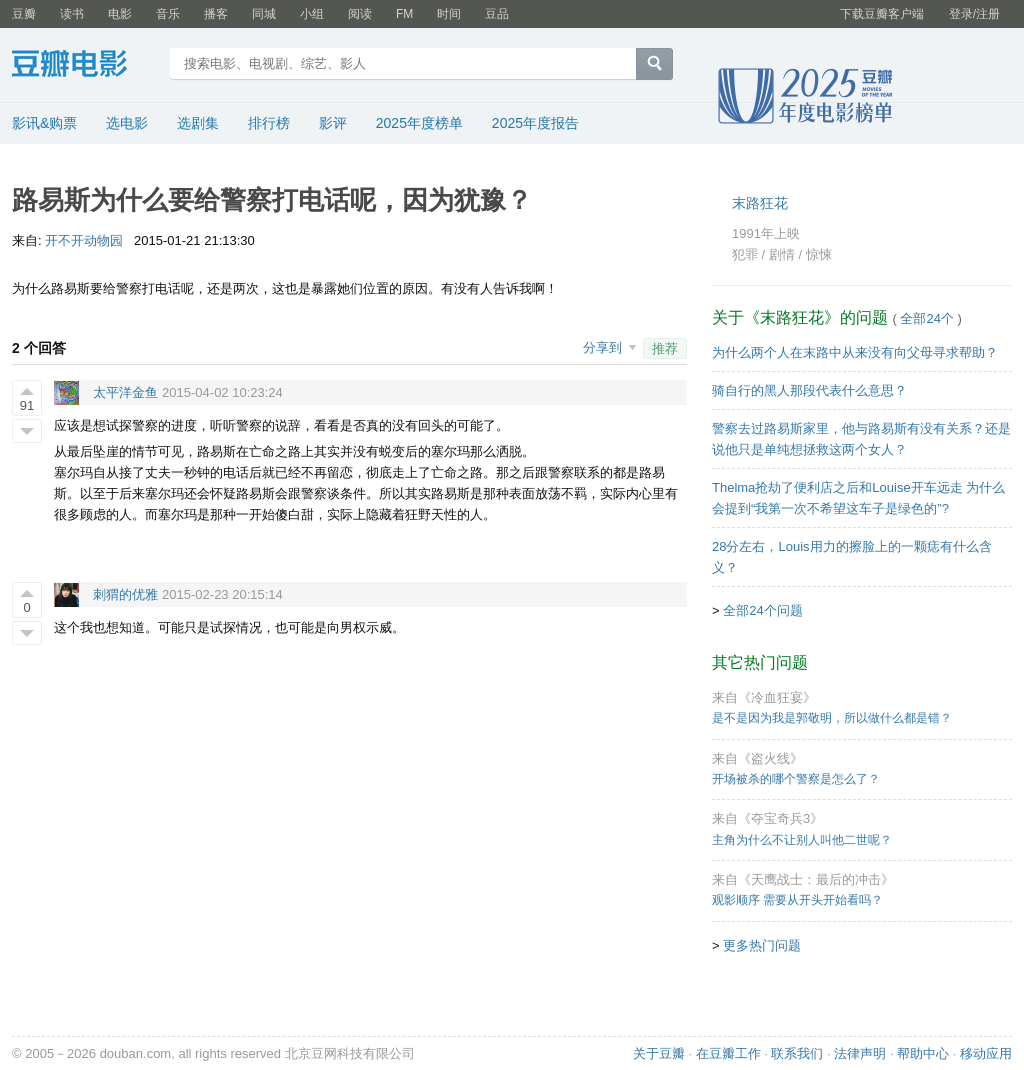  What do you see at coordinates (762, 610) in the screenshot?
I see `全部24个问题` at bounding box center [762, 610].